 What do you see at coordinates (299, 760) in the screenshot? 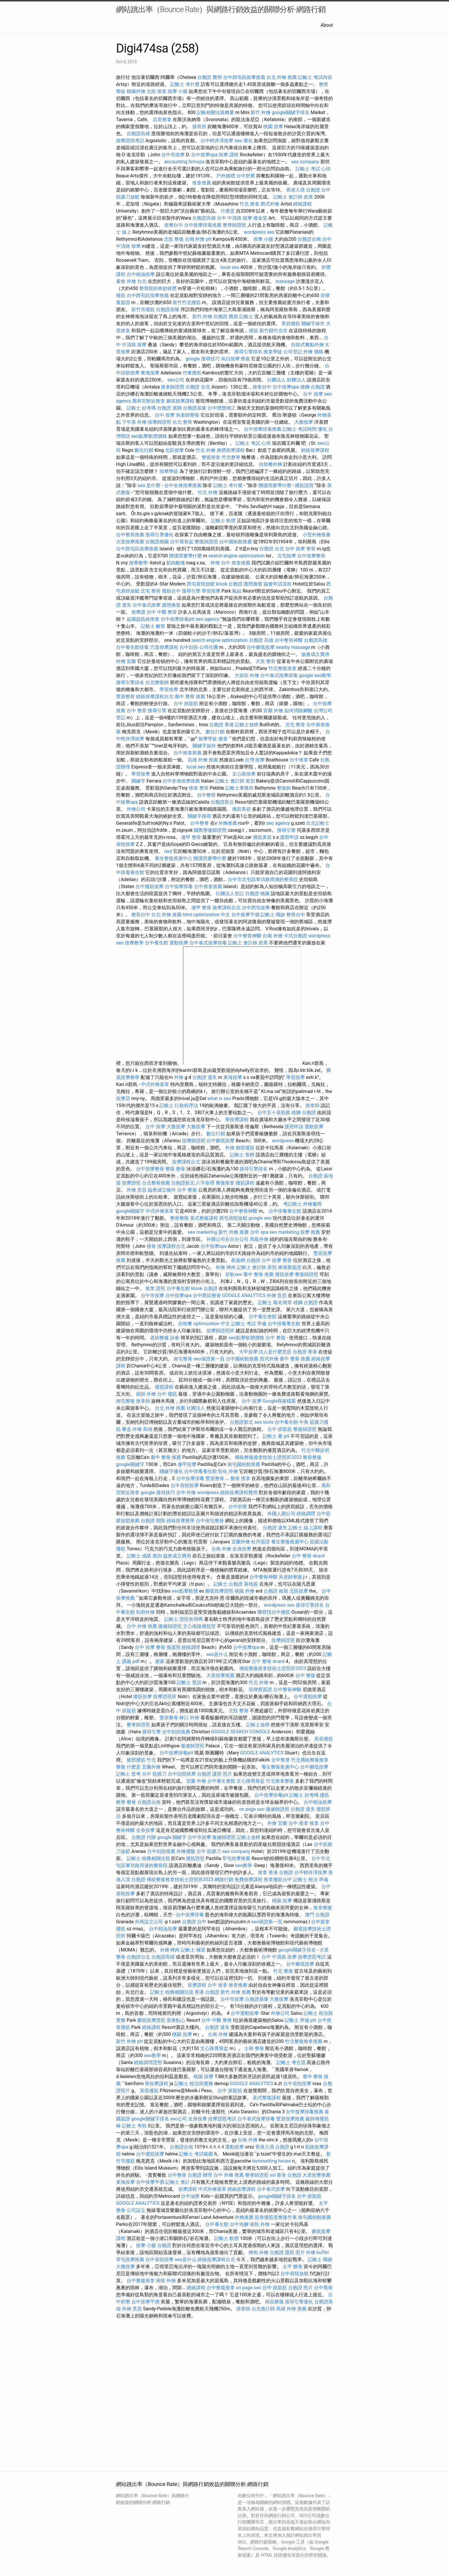
I see `台中推拿` at bounding box center [299, 760].